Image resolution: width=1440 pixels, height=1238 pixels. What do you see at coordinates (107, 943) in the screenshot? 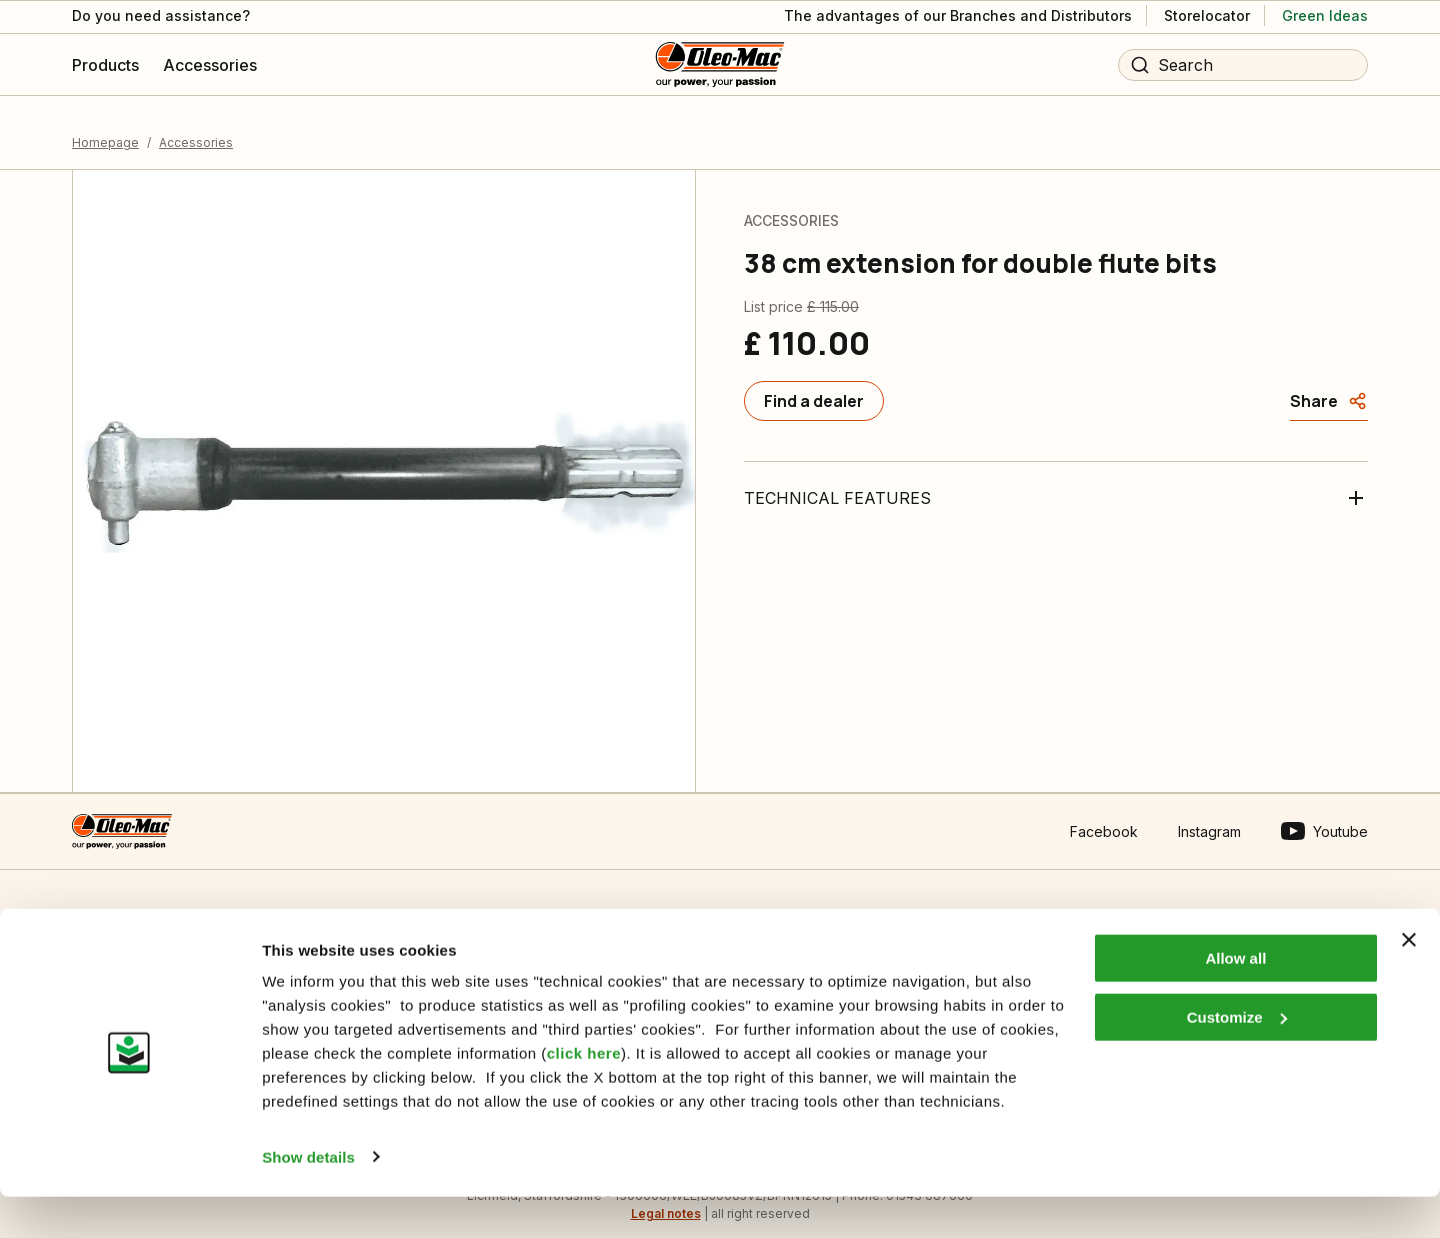
I see `Contact us` at bounding box center [107, 943].